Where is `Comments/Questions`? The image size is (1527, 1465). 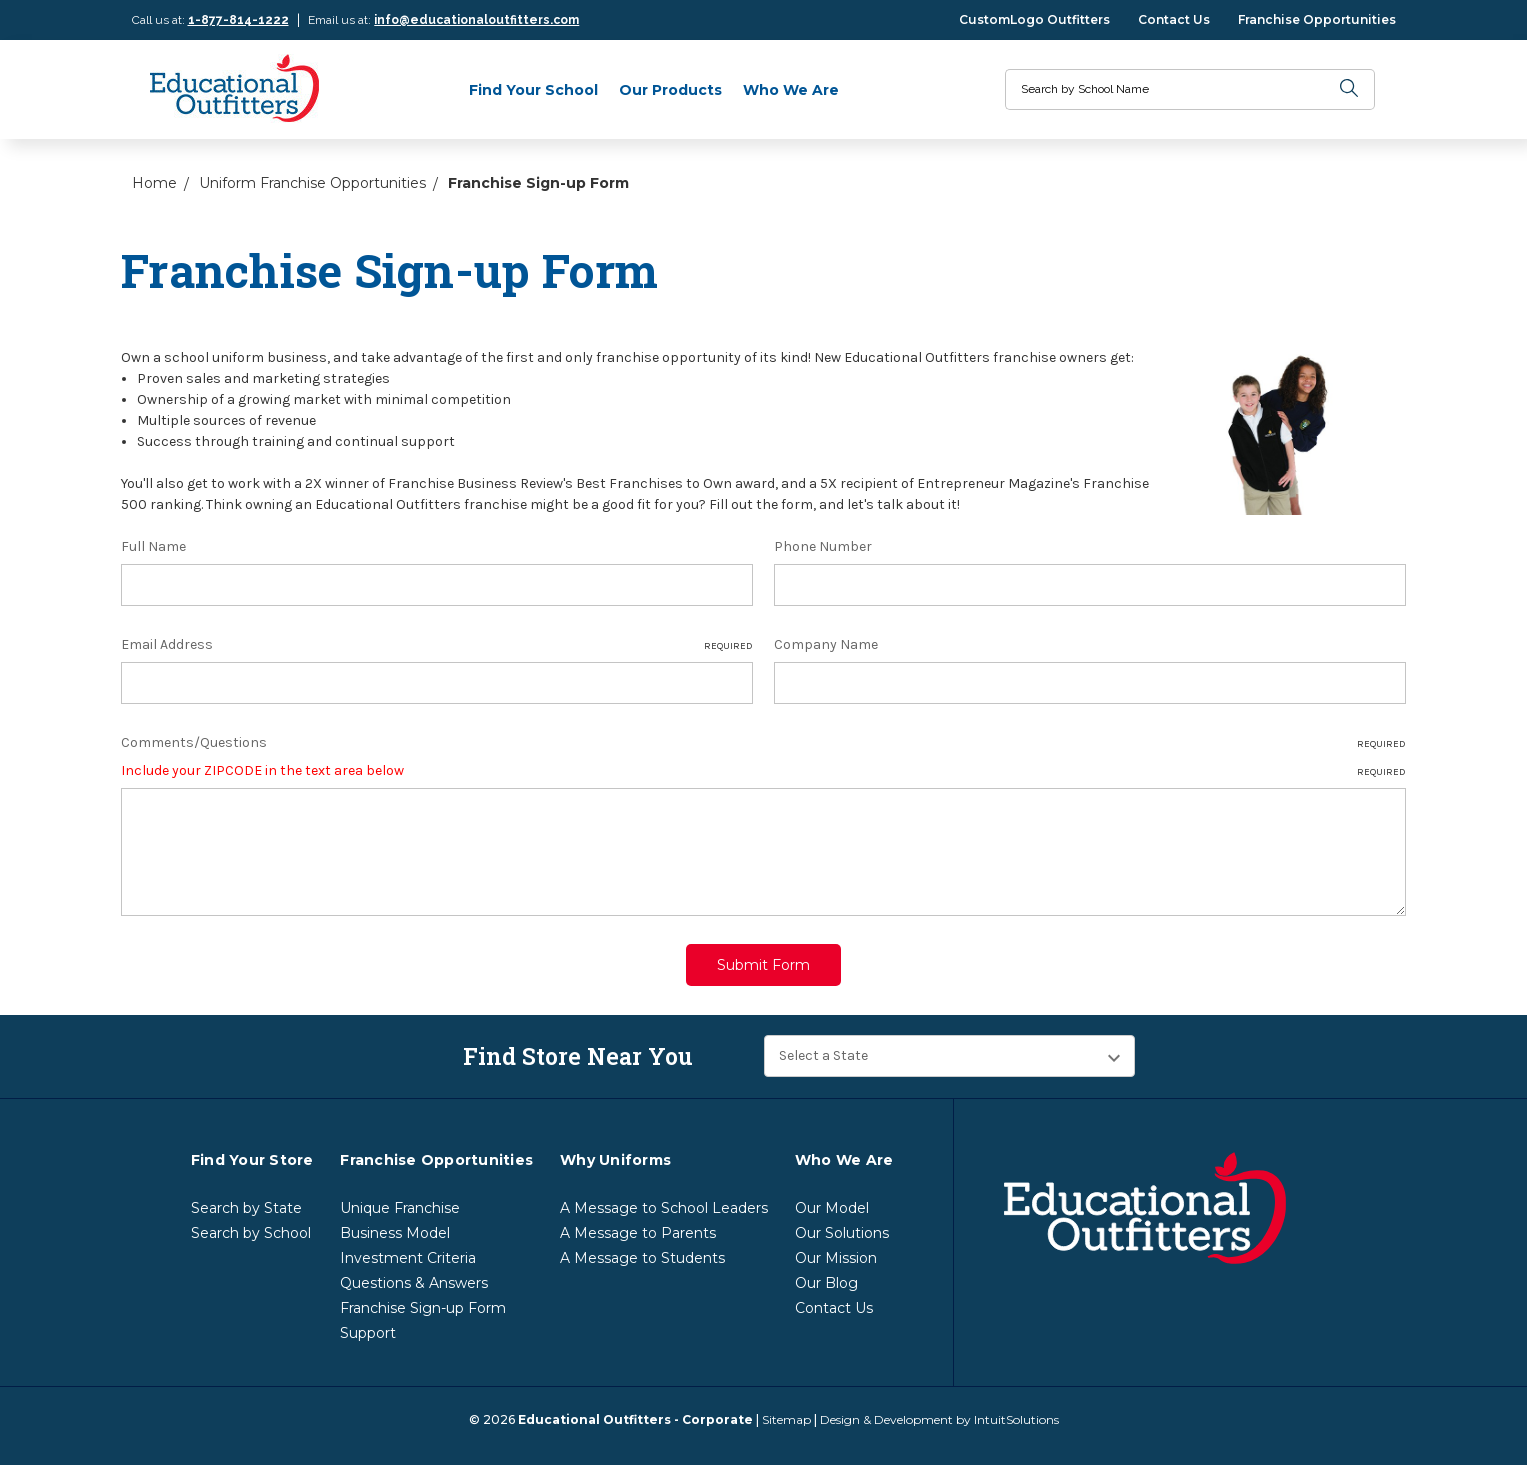 Comments/Questions is located at coordinates (763, 743).